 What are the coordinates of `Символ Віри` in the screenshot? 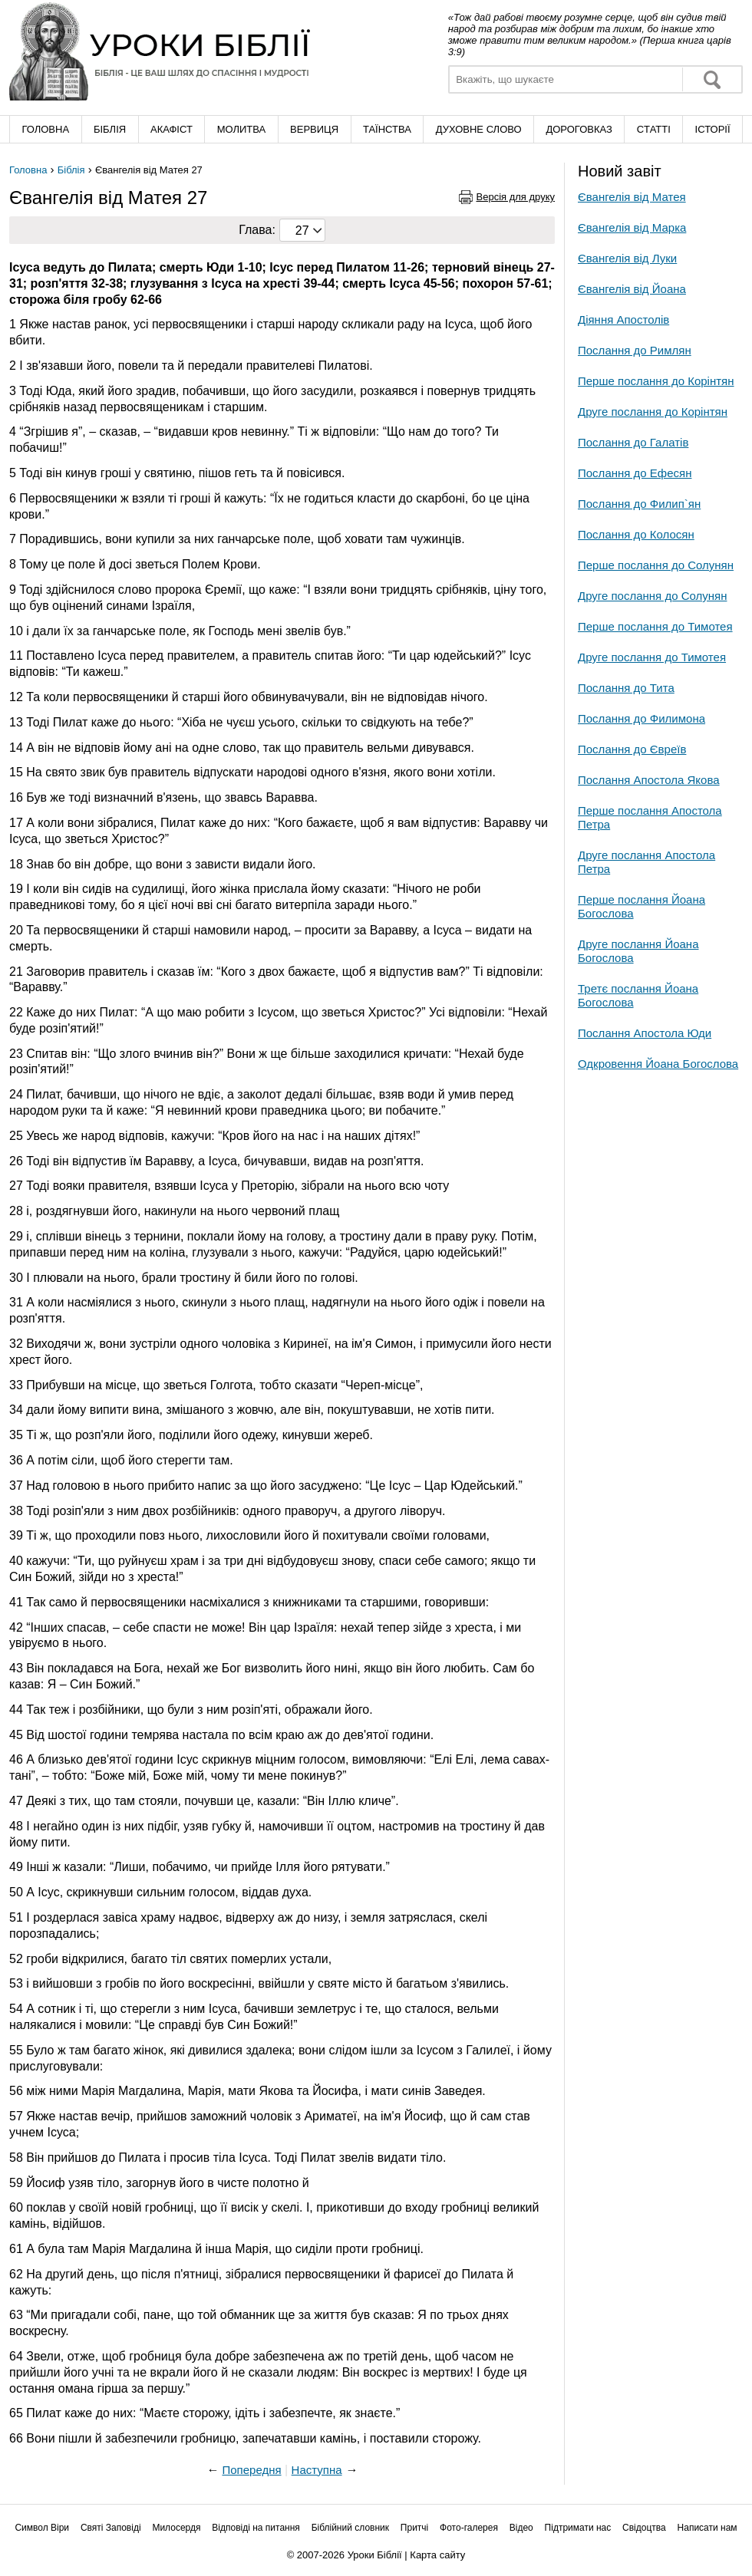 It's located at (42, 2527).